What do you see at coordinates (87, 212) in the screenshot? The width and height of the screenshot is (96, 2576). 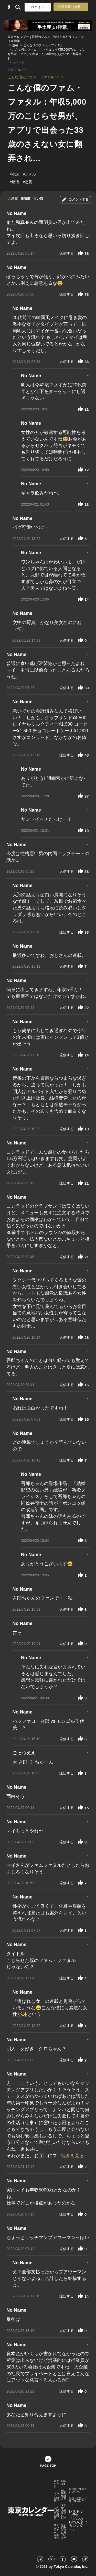 I see `...` at bounding box center [87, 212].